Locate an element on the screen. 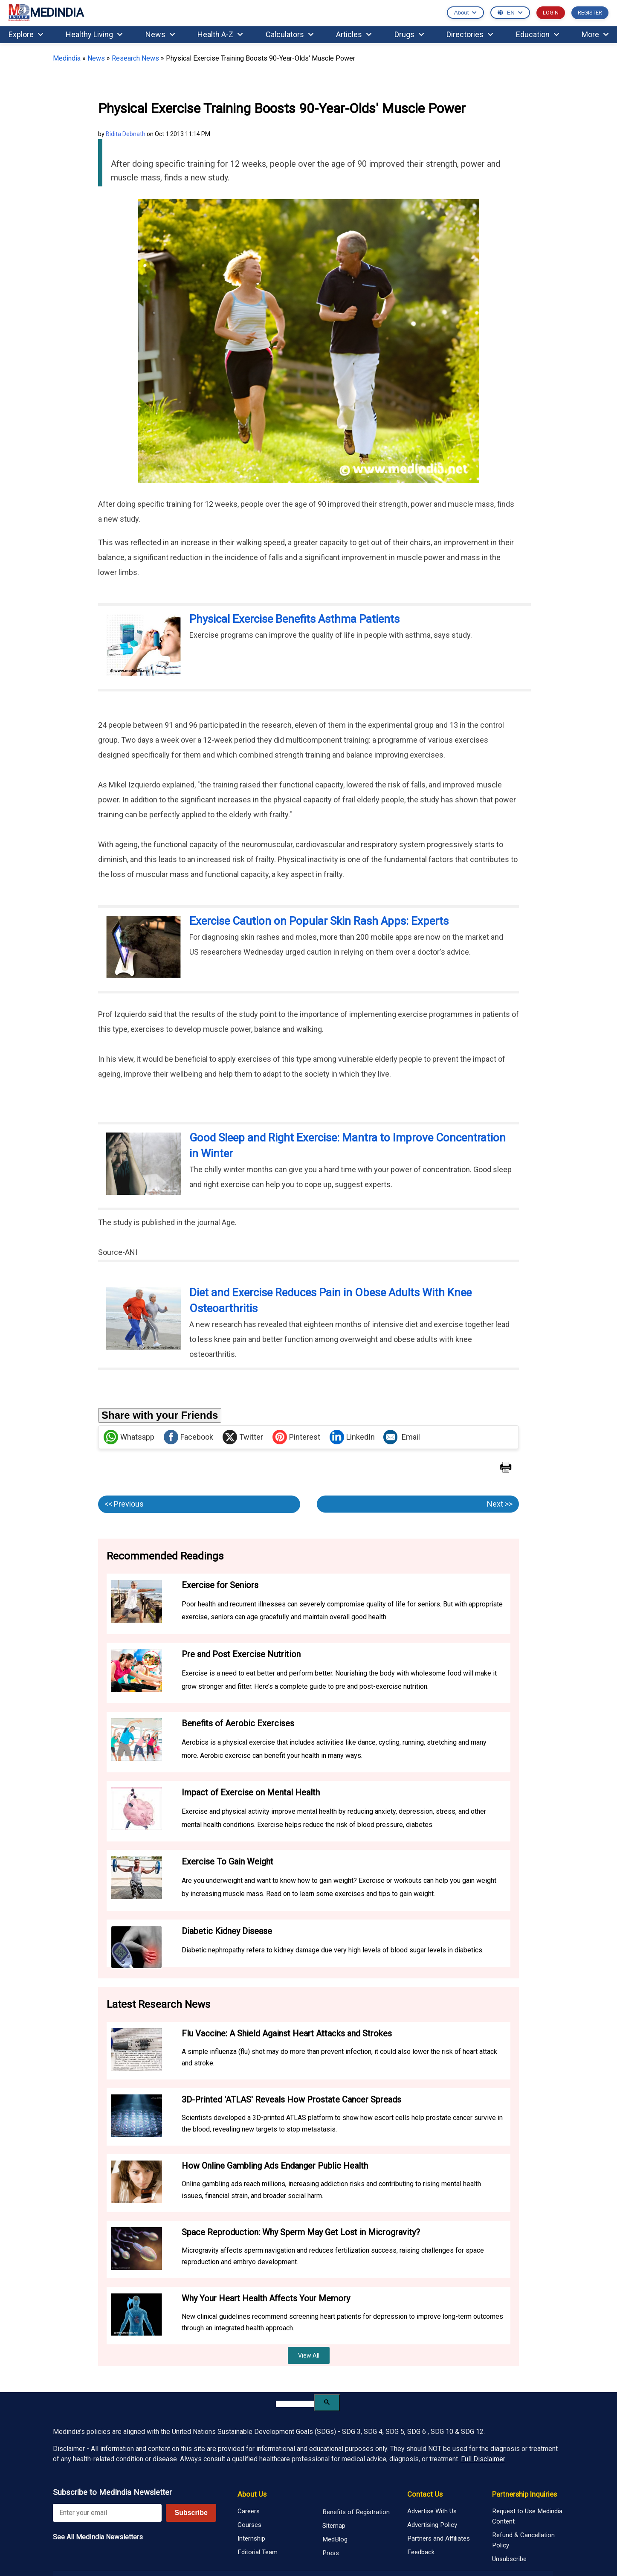 The height and width of the screenshot is (2576, 617). Next >> is located at coordinates (500, 1503).